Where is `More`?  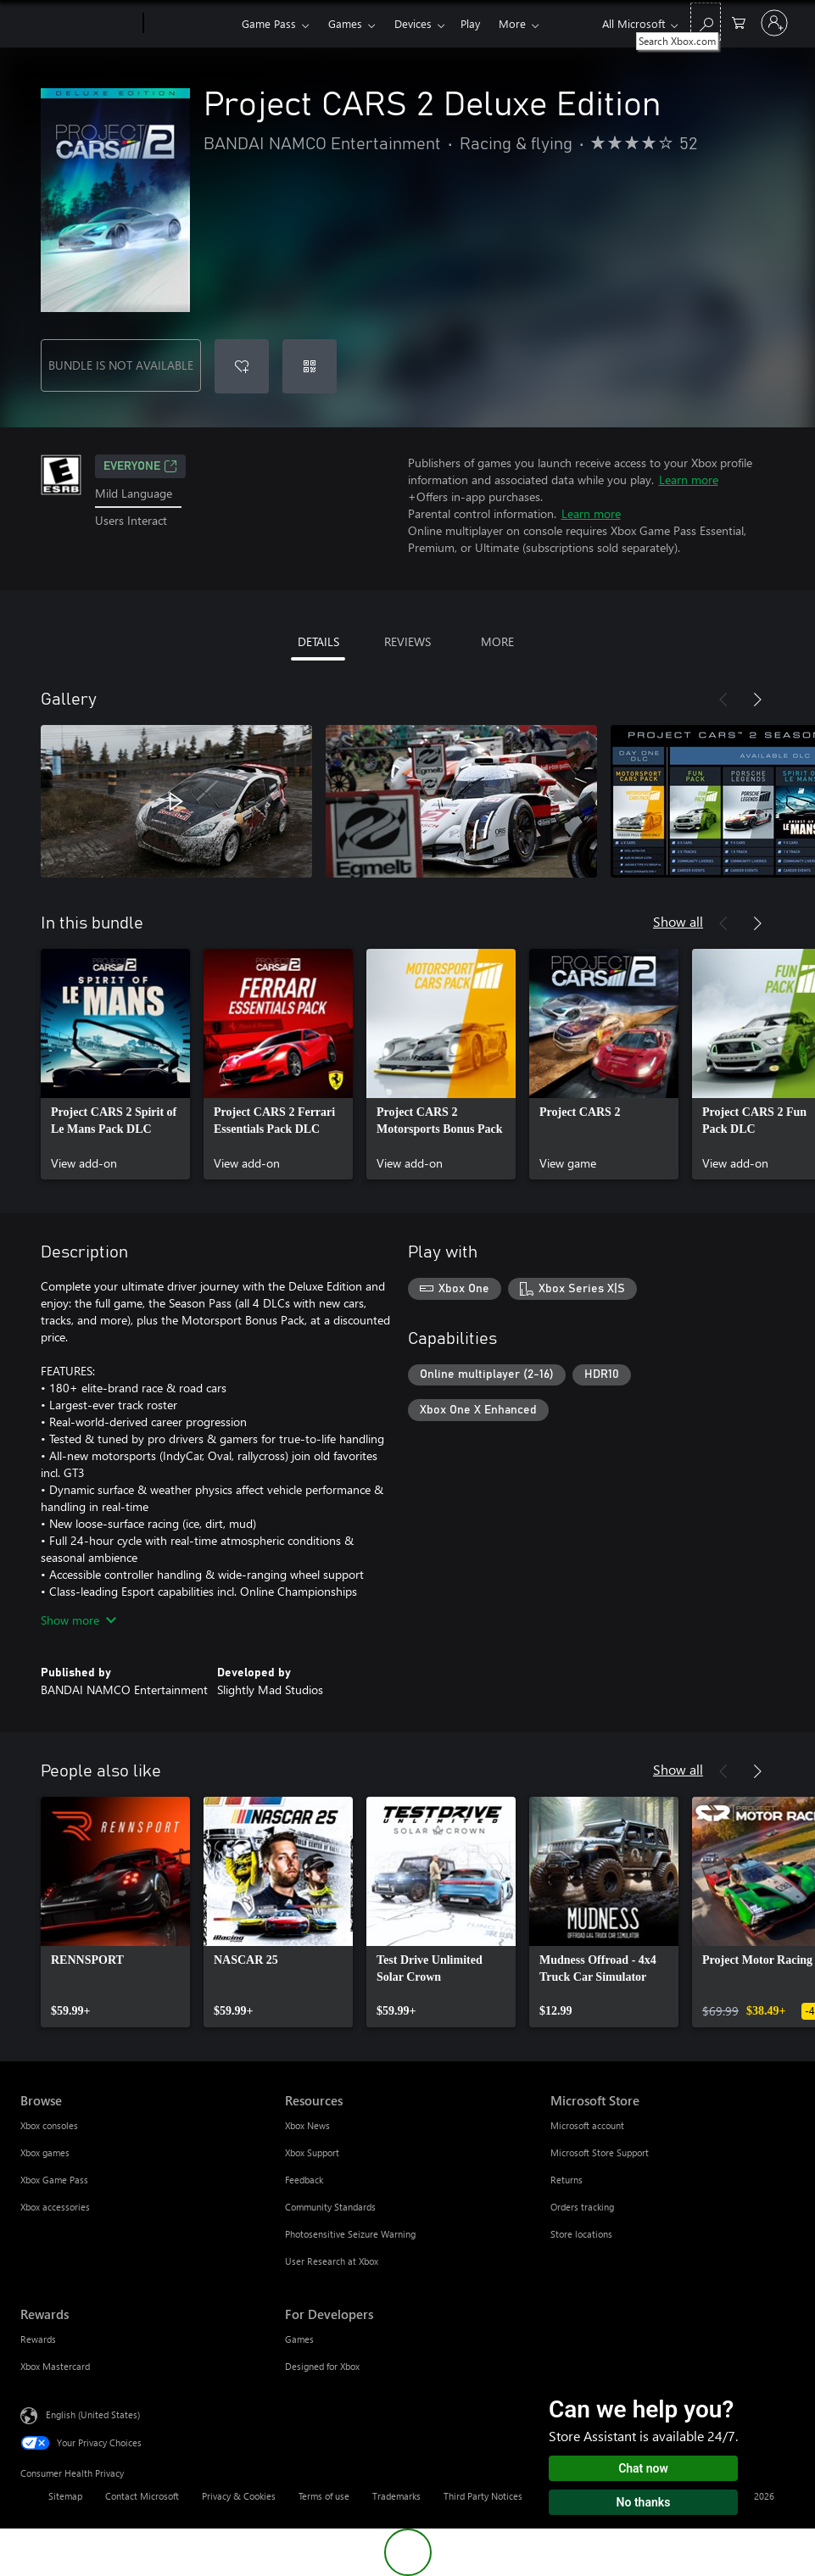 More is located at coordinates (512, 23).